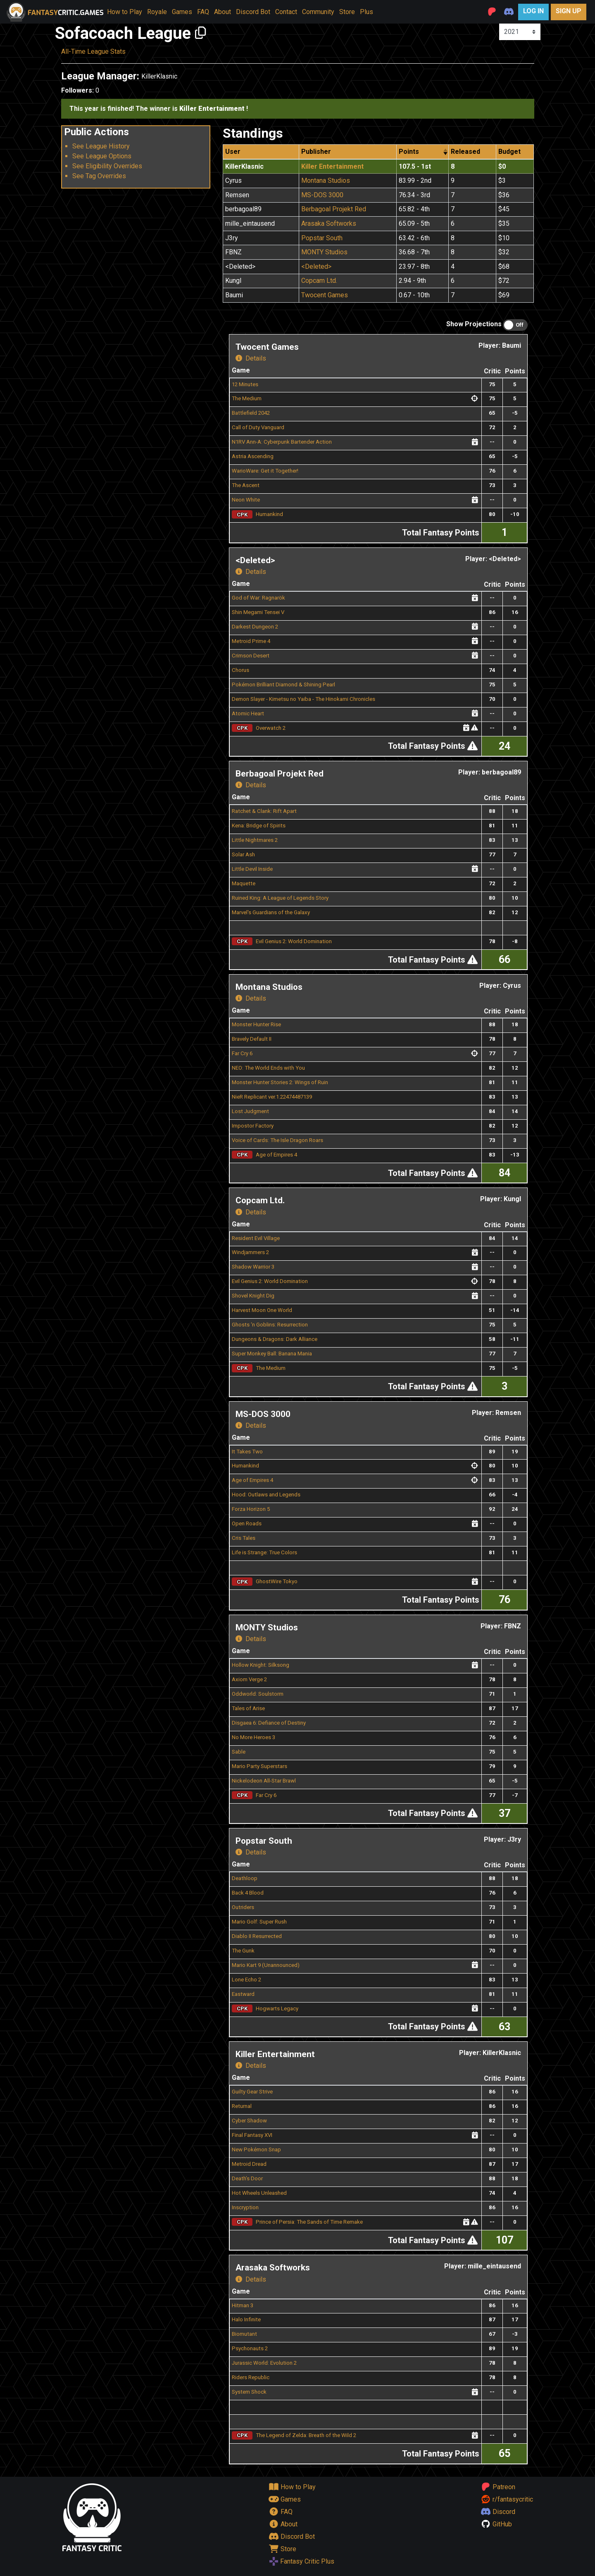 The image size is (595, 2576). I want to click on Battlefield 2042, so click(251, 413).